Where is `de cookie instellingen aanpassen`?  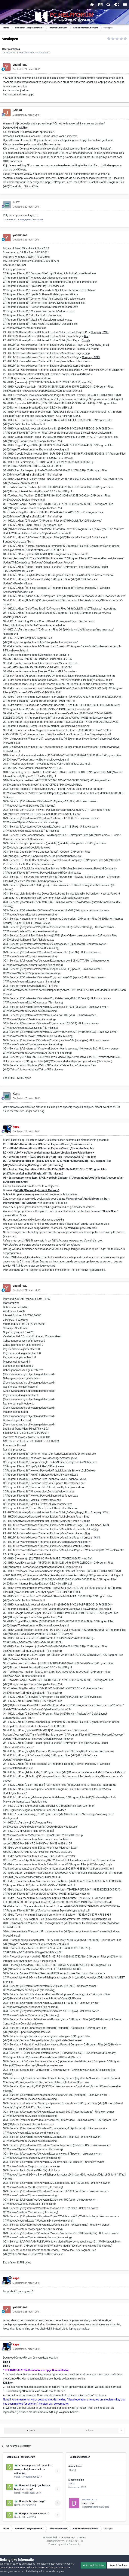 de cookie instellingen aanpassen is located at coordinates (53, 2567).